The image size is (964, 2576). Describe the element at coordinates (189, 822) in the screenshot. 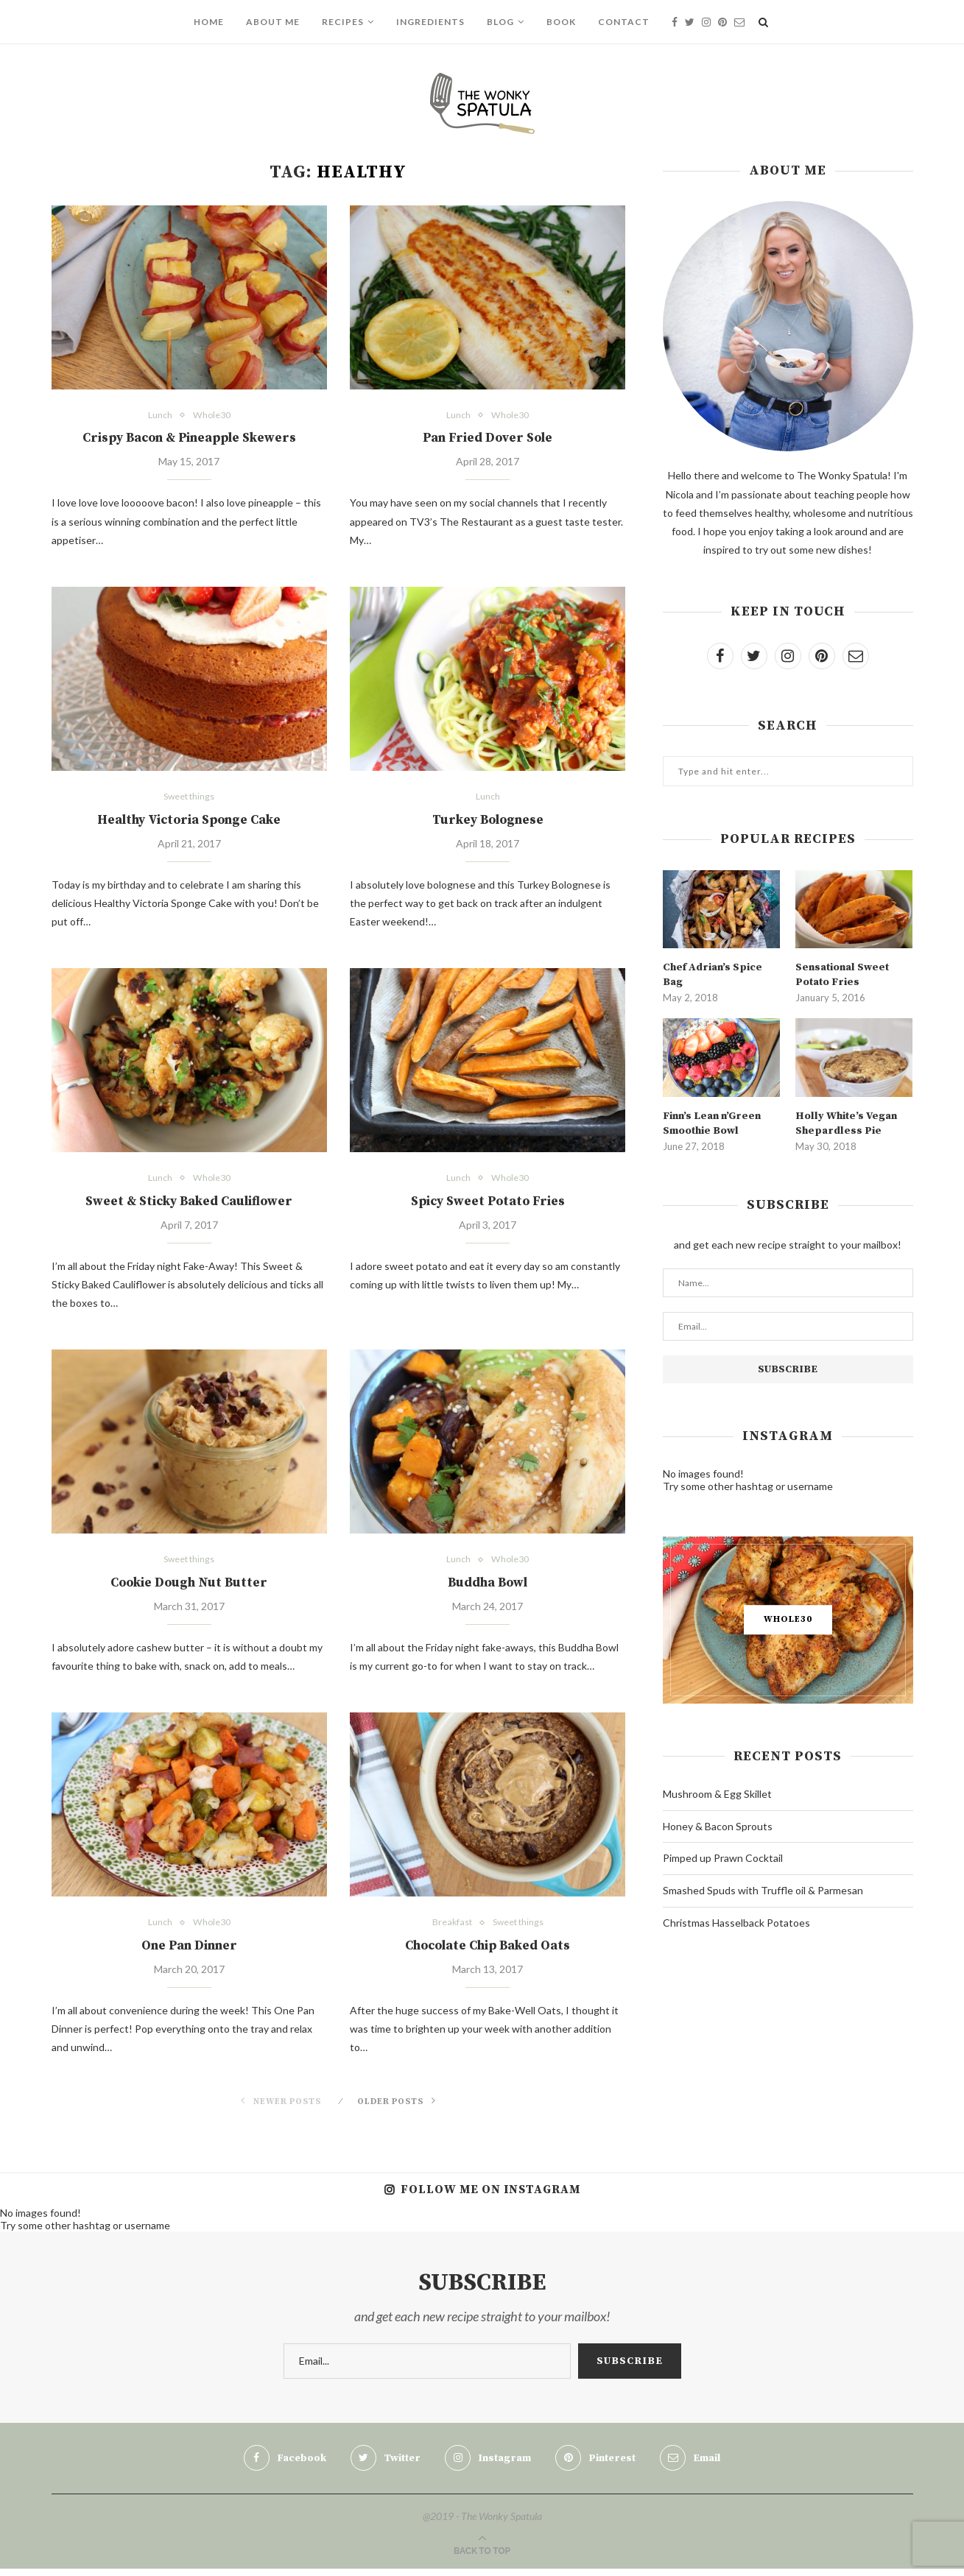

I see `Healthy Victoria Sponge Cake` at that location.